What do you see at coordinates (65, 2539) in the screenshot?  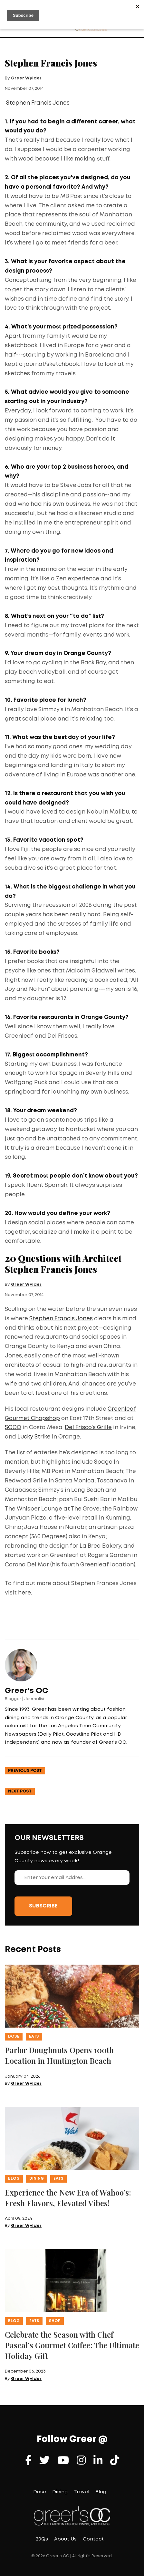 I see `About Us` at bounding box center [65, 2539].